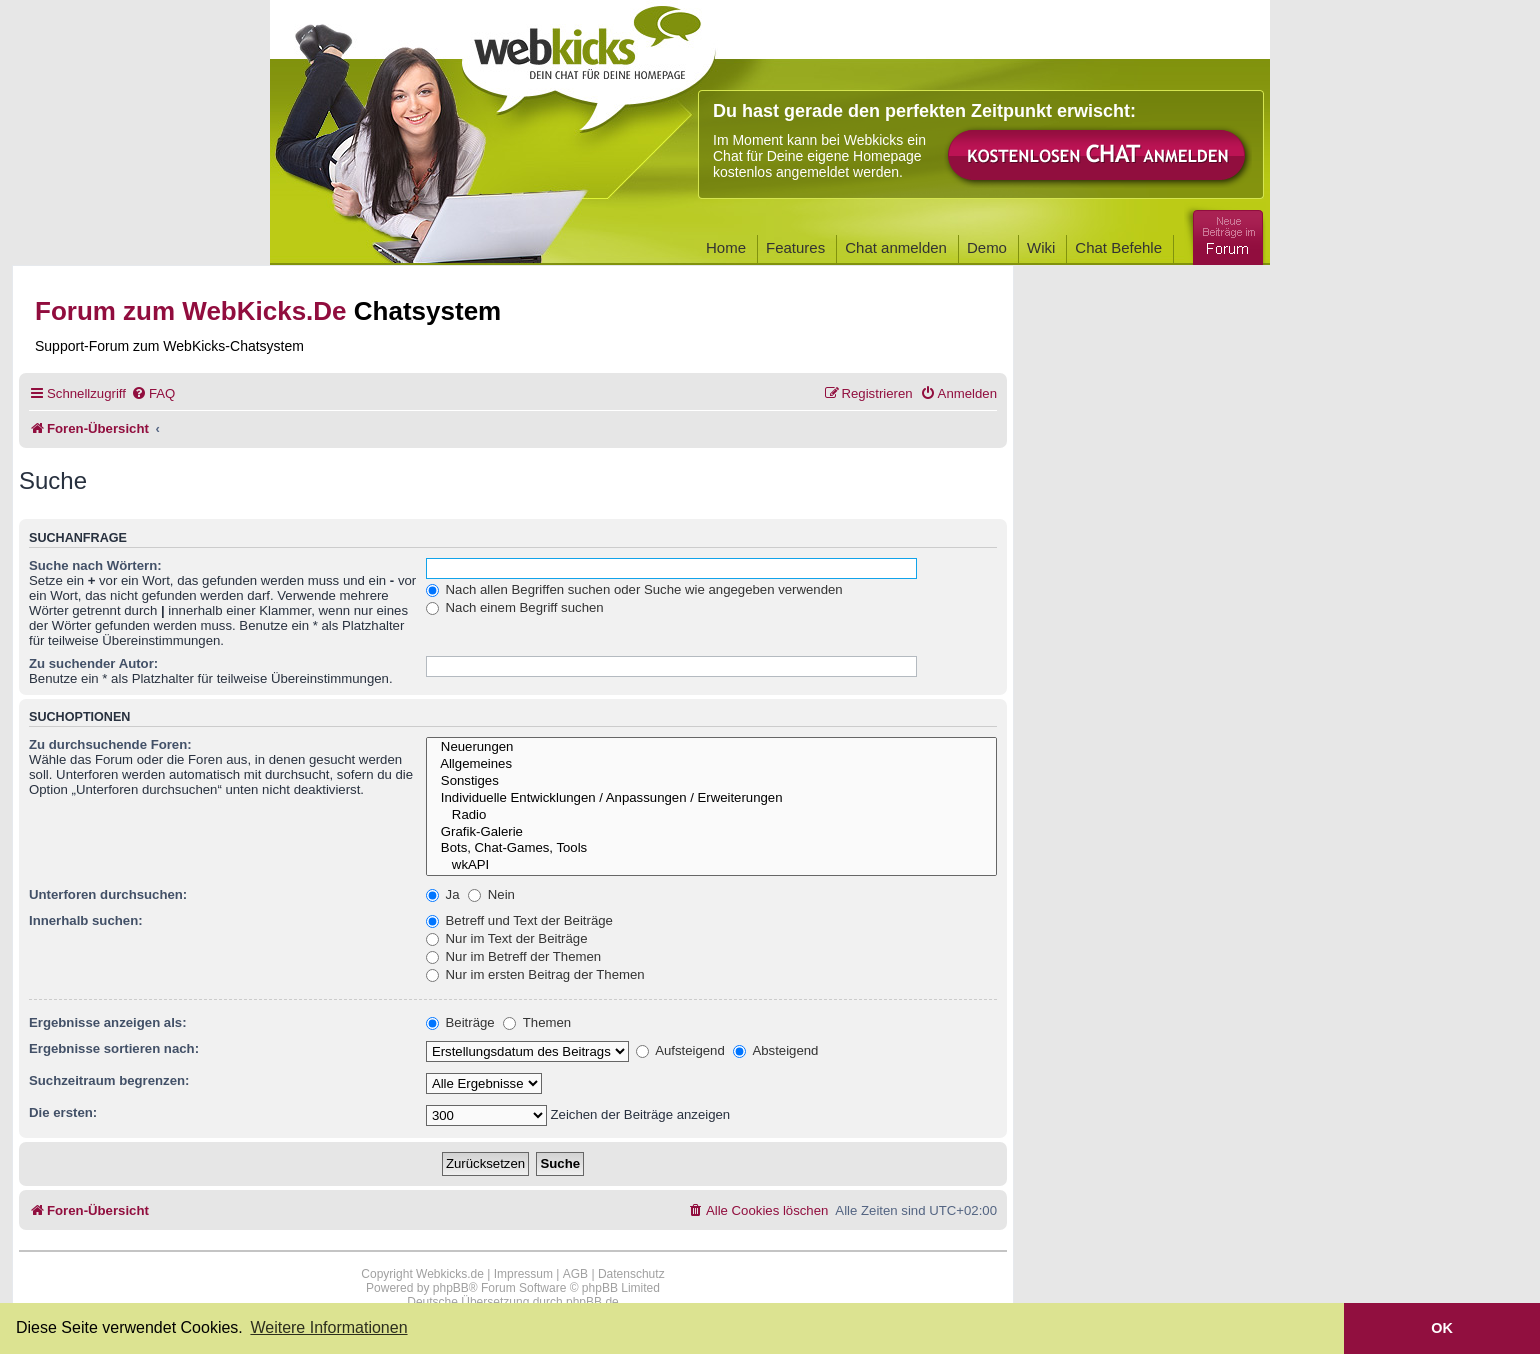 This screenshot has width=1540, height=1354. Describe the element at coordinates (515, 607) in the screenshot. I see `Nach einem Begriff suchen` at that location.